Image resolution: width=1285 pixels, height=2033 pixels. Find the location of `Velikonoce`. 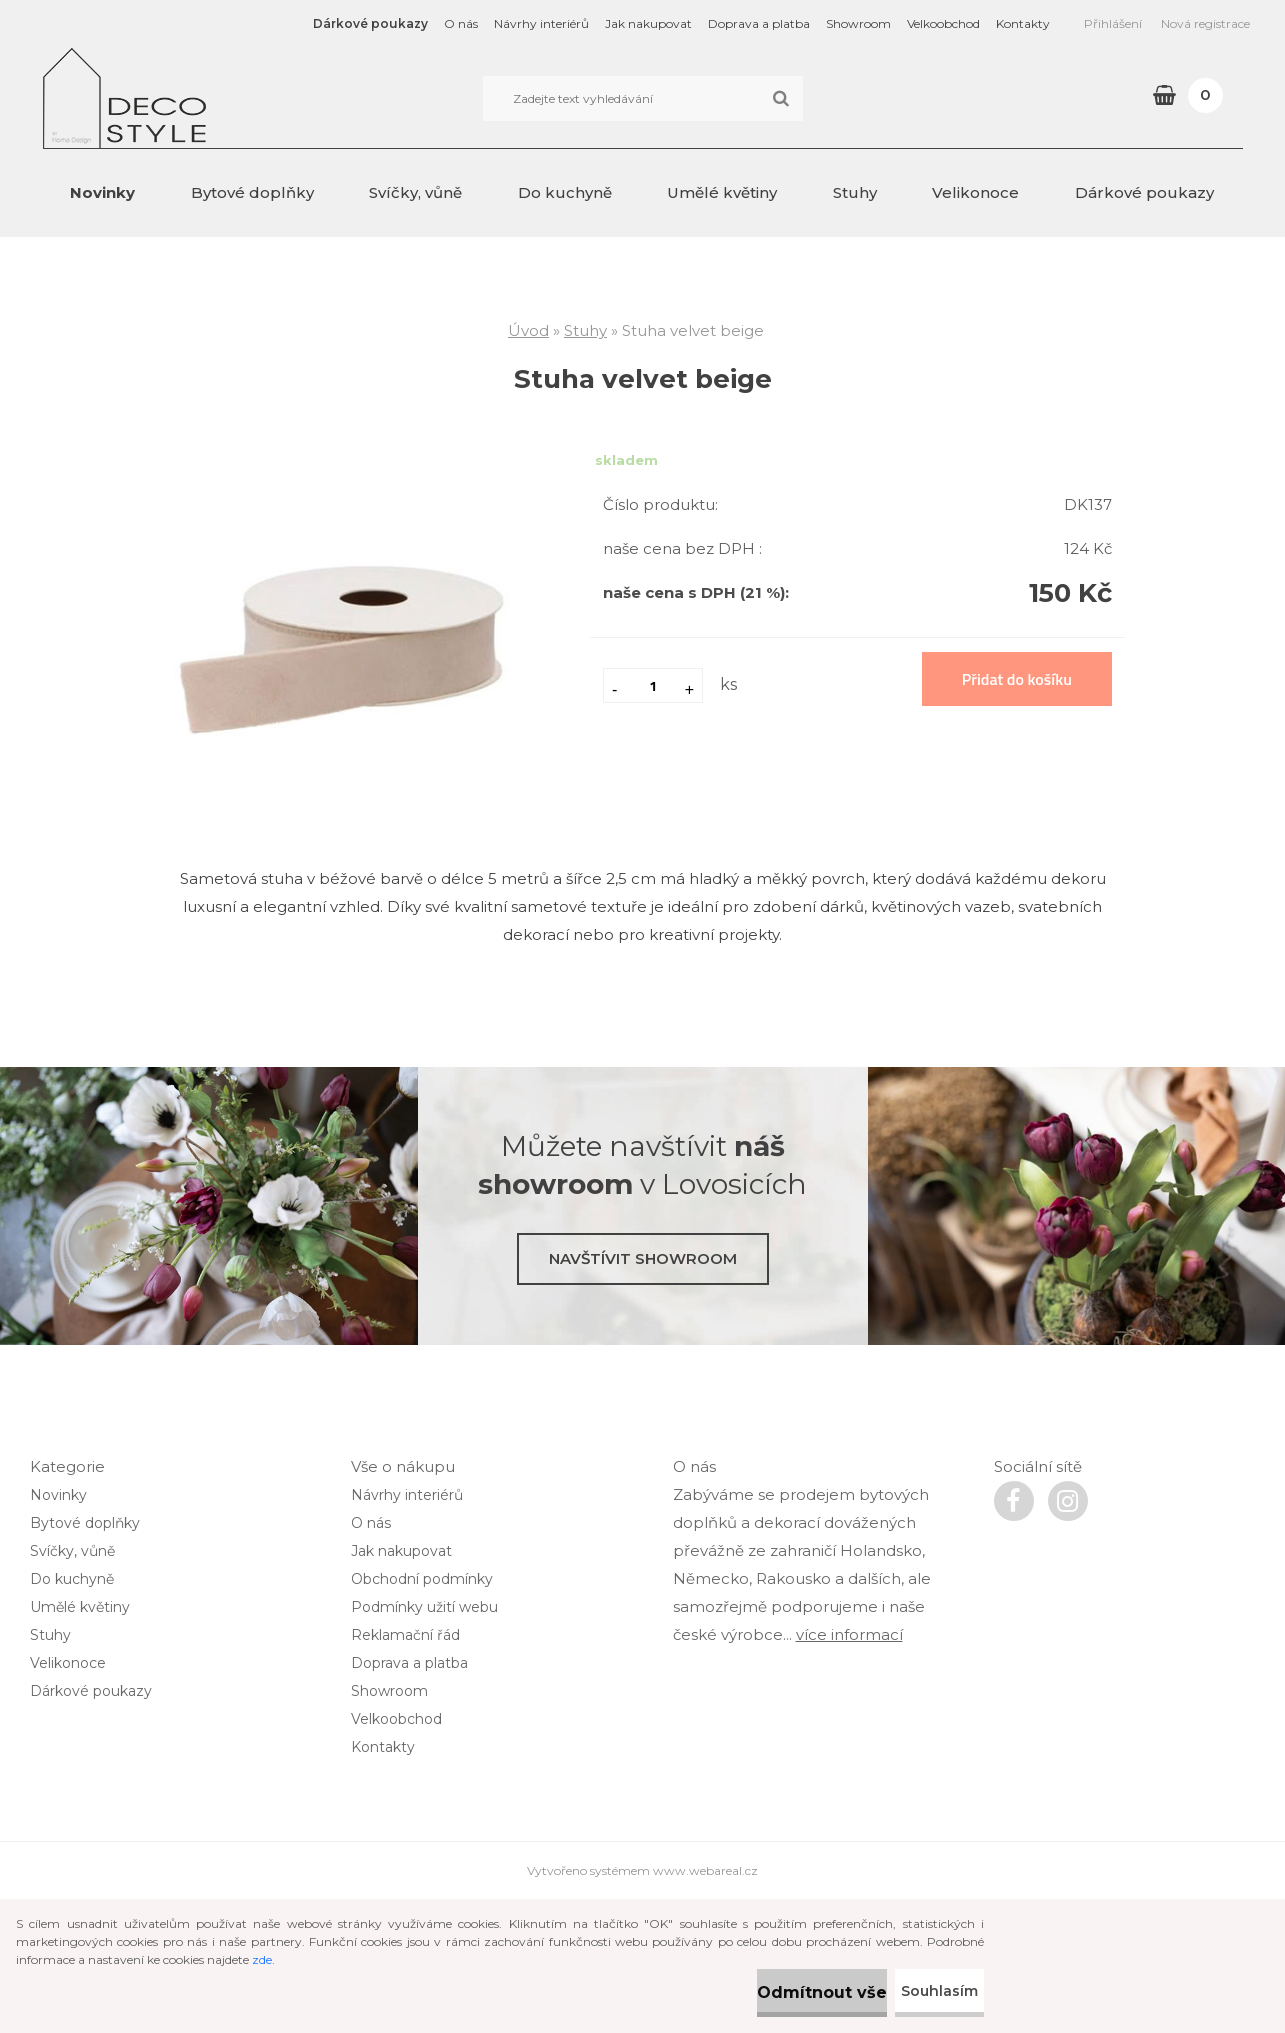

Velikonoce is located at coordinates (975, 192).